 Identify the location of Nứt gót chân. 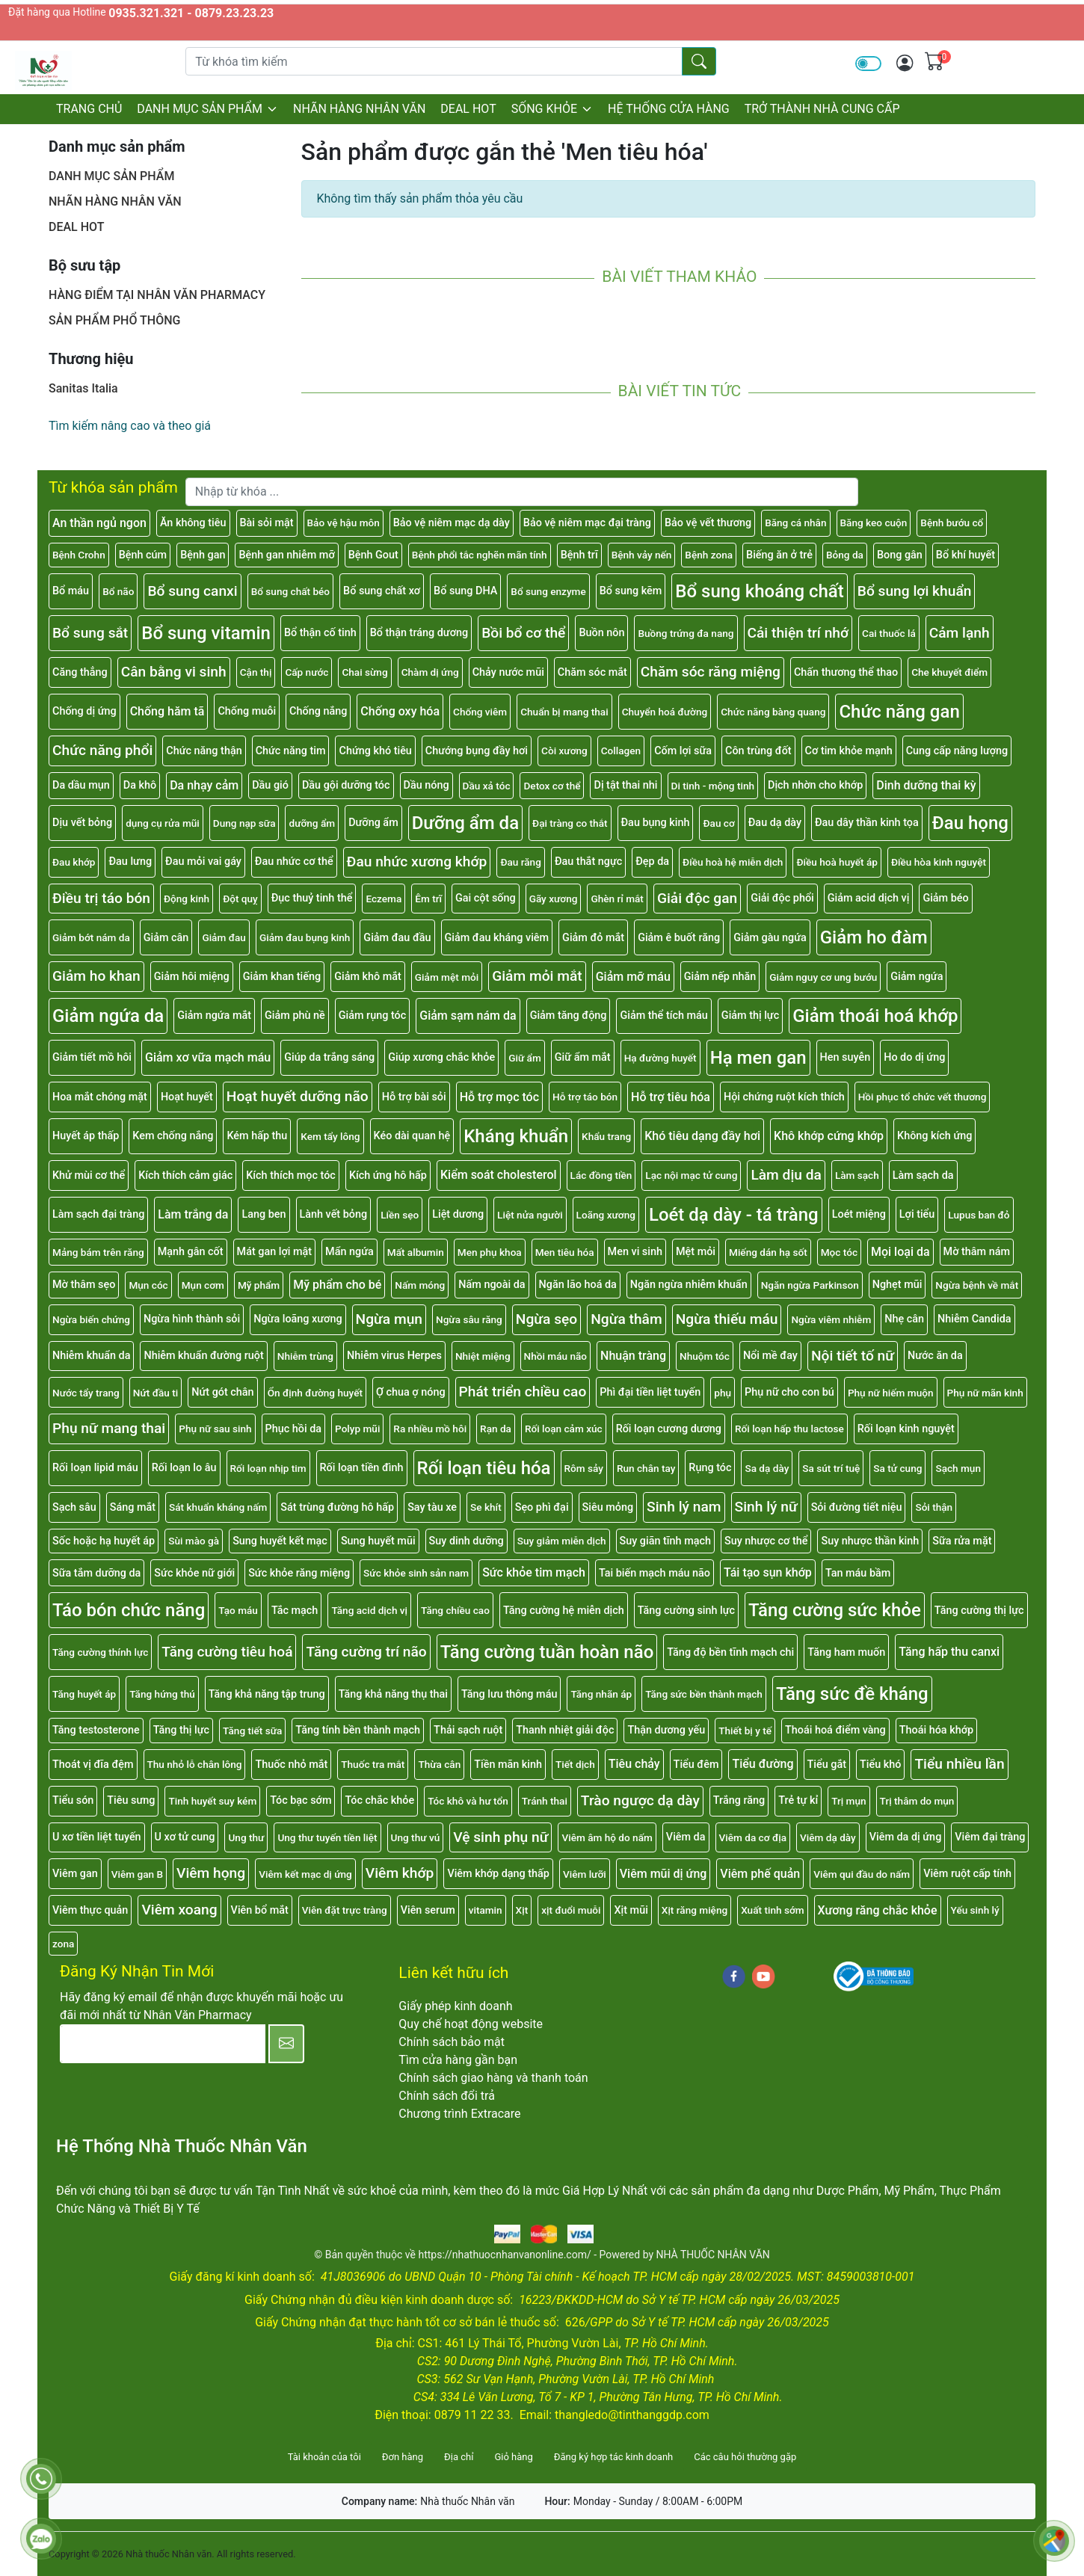
(222, 1392).